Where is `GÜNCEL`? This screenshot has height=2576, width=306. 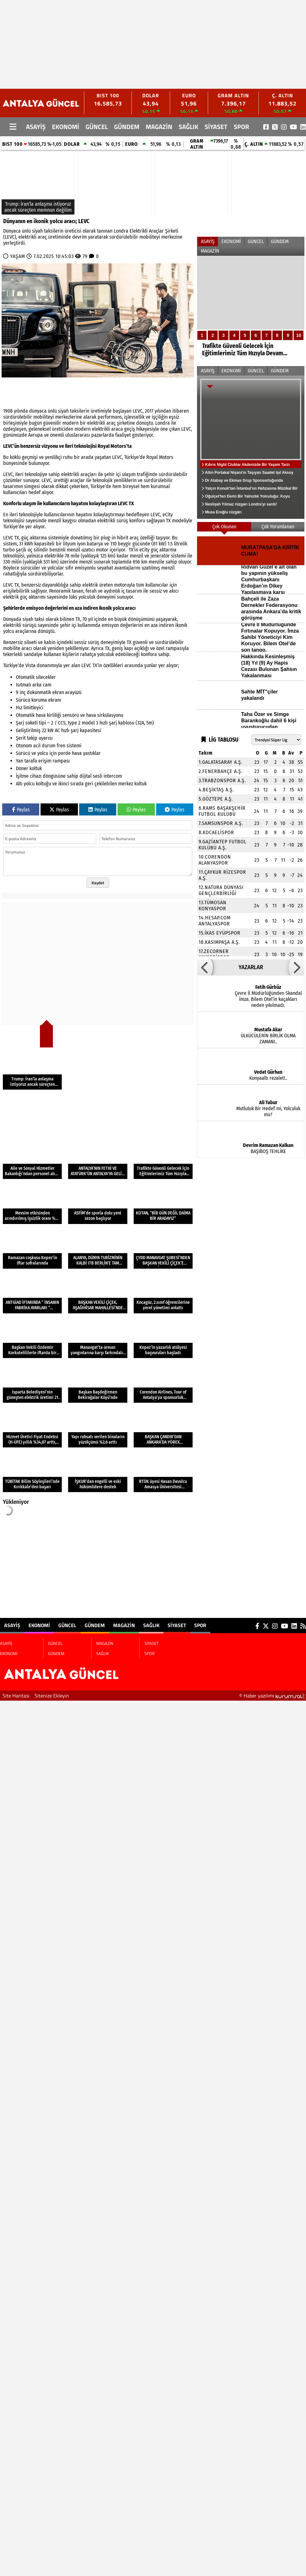 GÜNCEL is located at coordinates (97, 127).